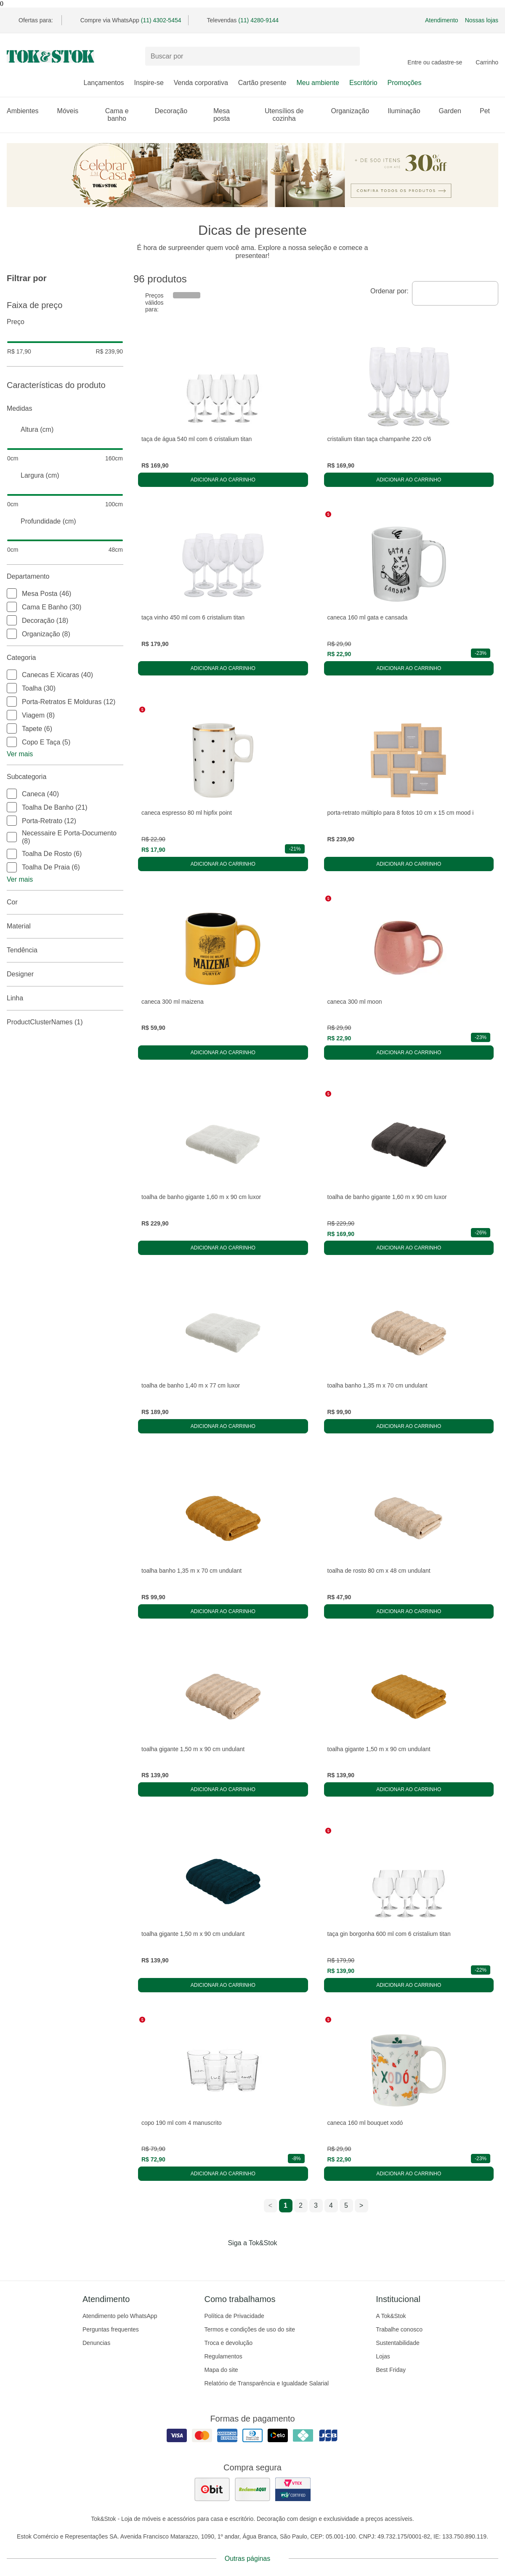  Describe the element at coordinates (481, 20) in the screenshot. I see `Nossas lojas` at that location.